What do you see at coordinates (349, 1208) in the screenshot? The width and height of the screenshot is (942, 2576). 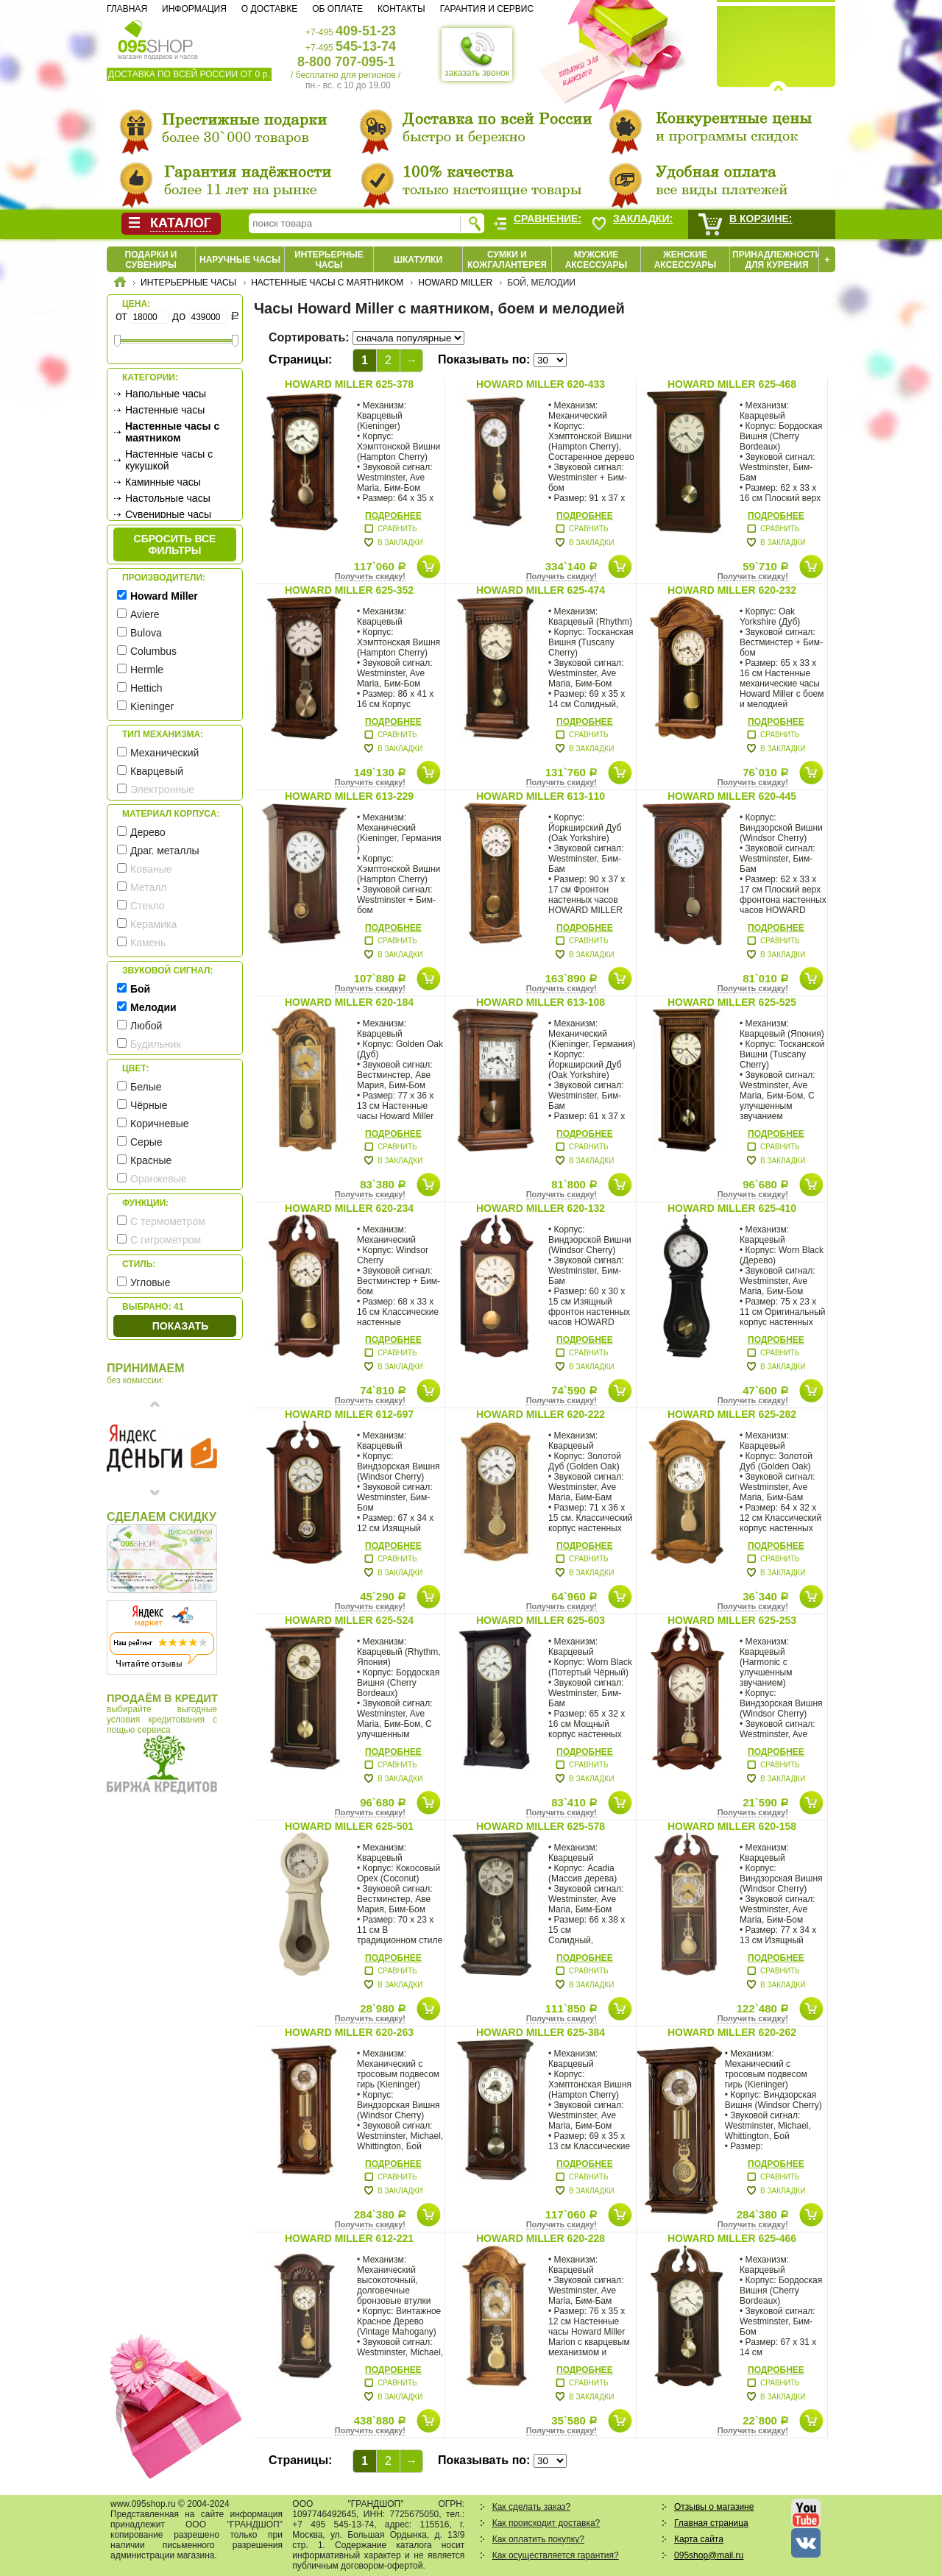 I see `Howard Miller 620-234` at bounding box center [349, 1208].